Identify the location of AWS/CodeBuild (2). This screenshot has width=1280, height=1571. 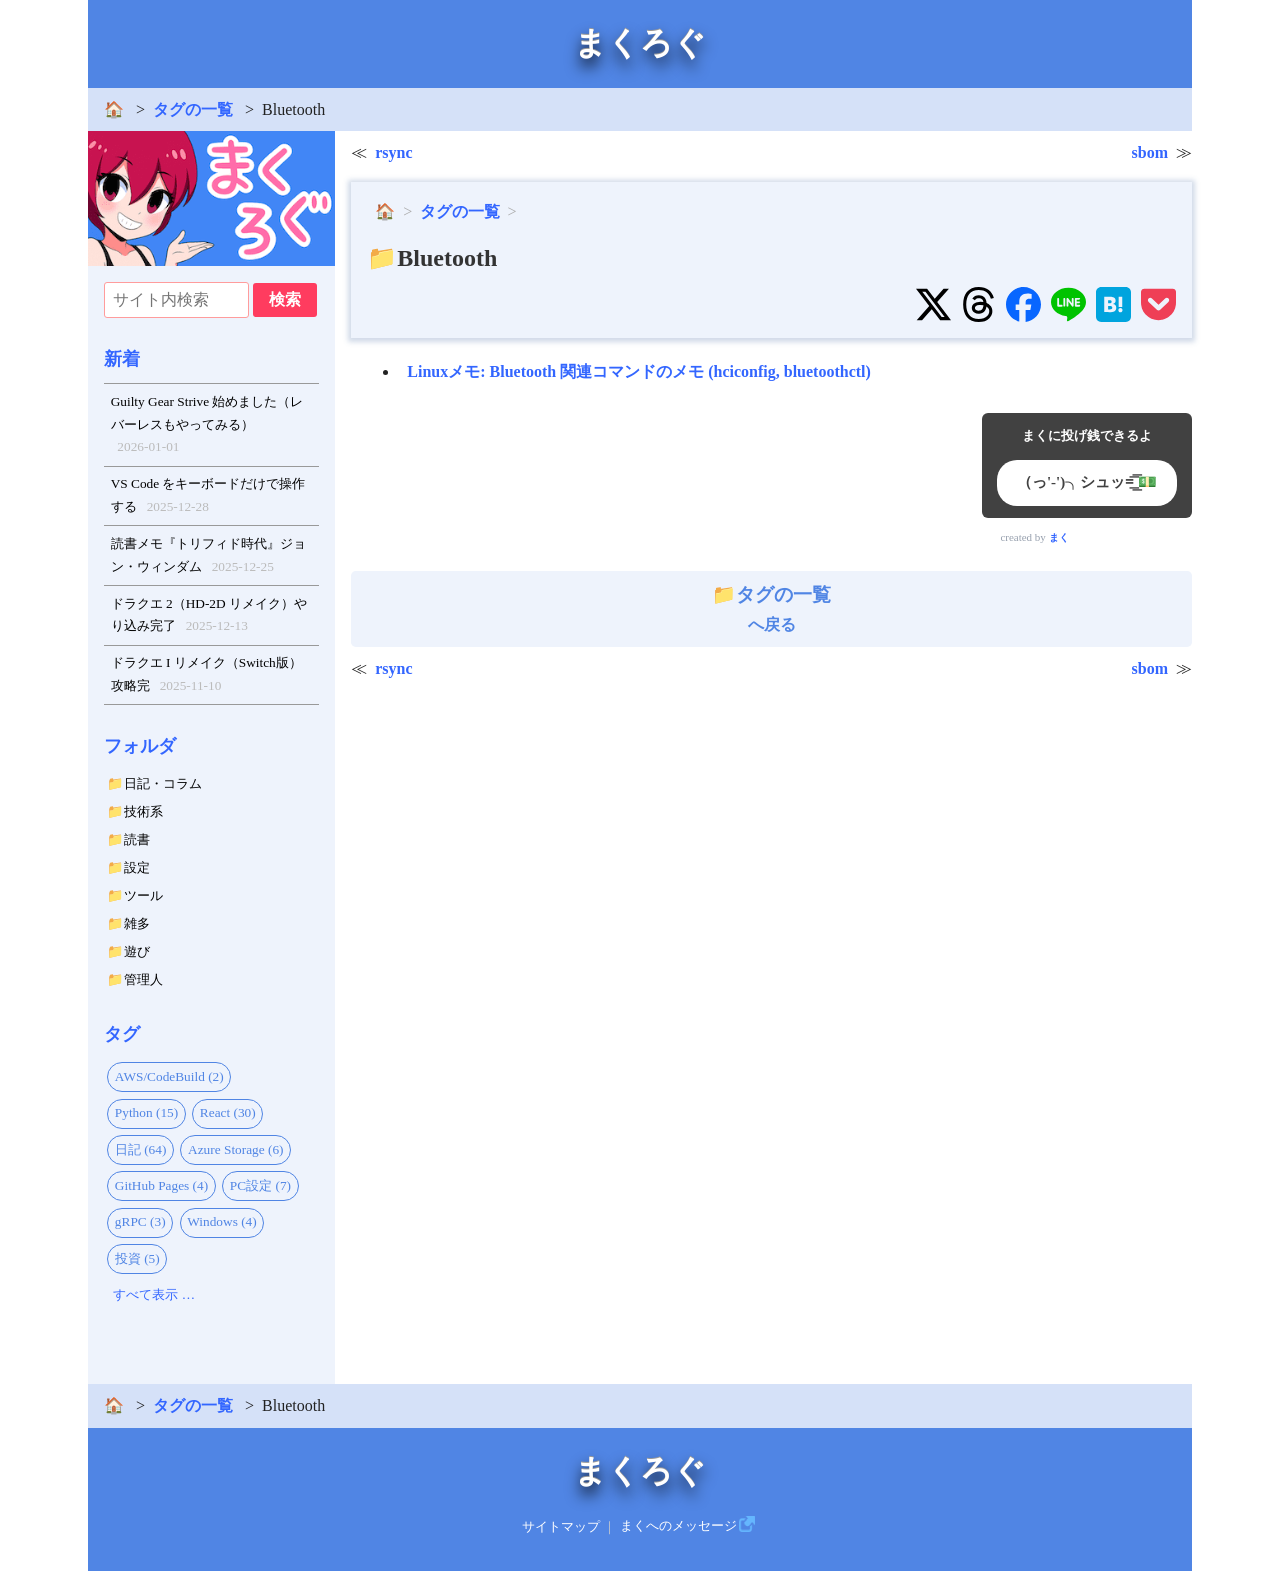
(169, 1076).